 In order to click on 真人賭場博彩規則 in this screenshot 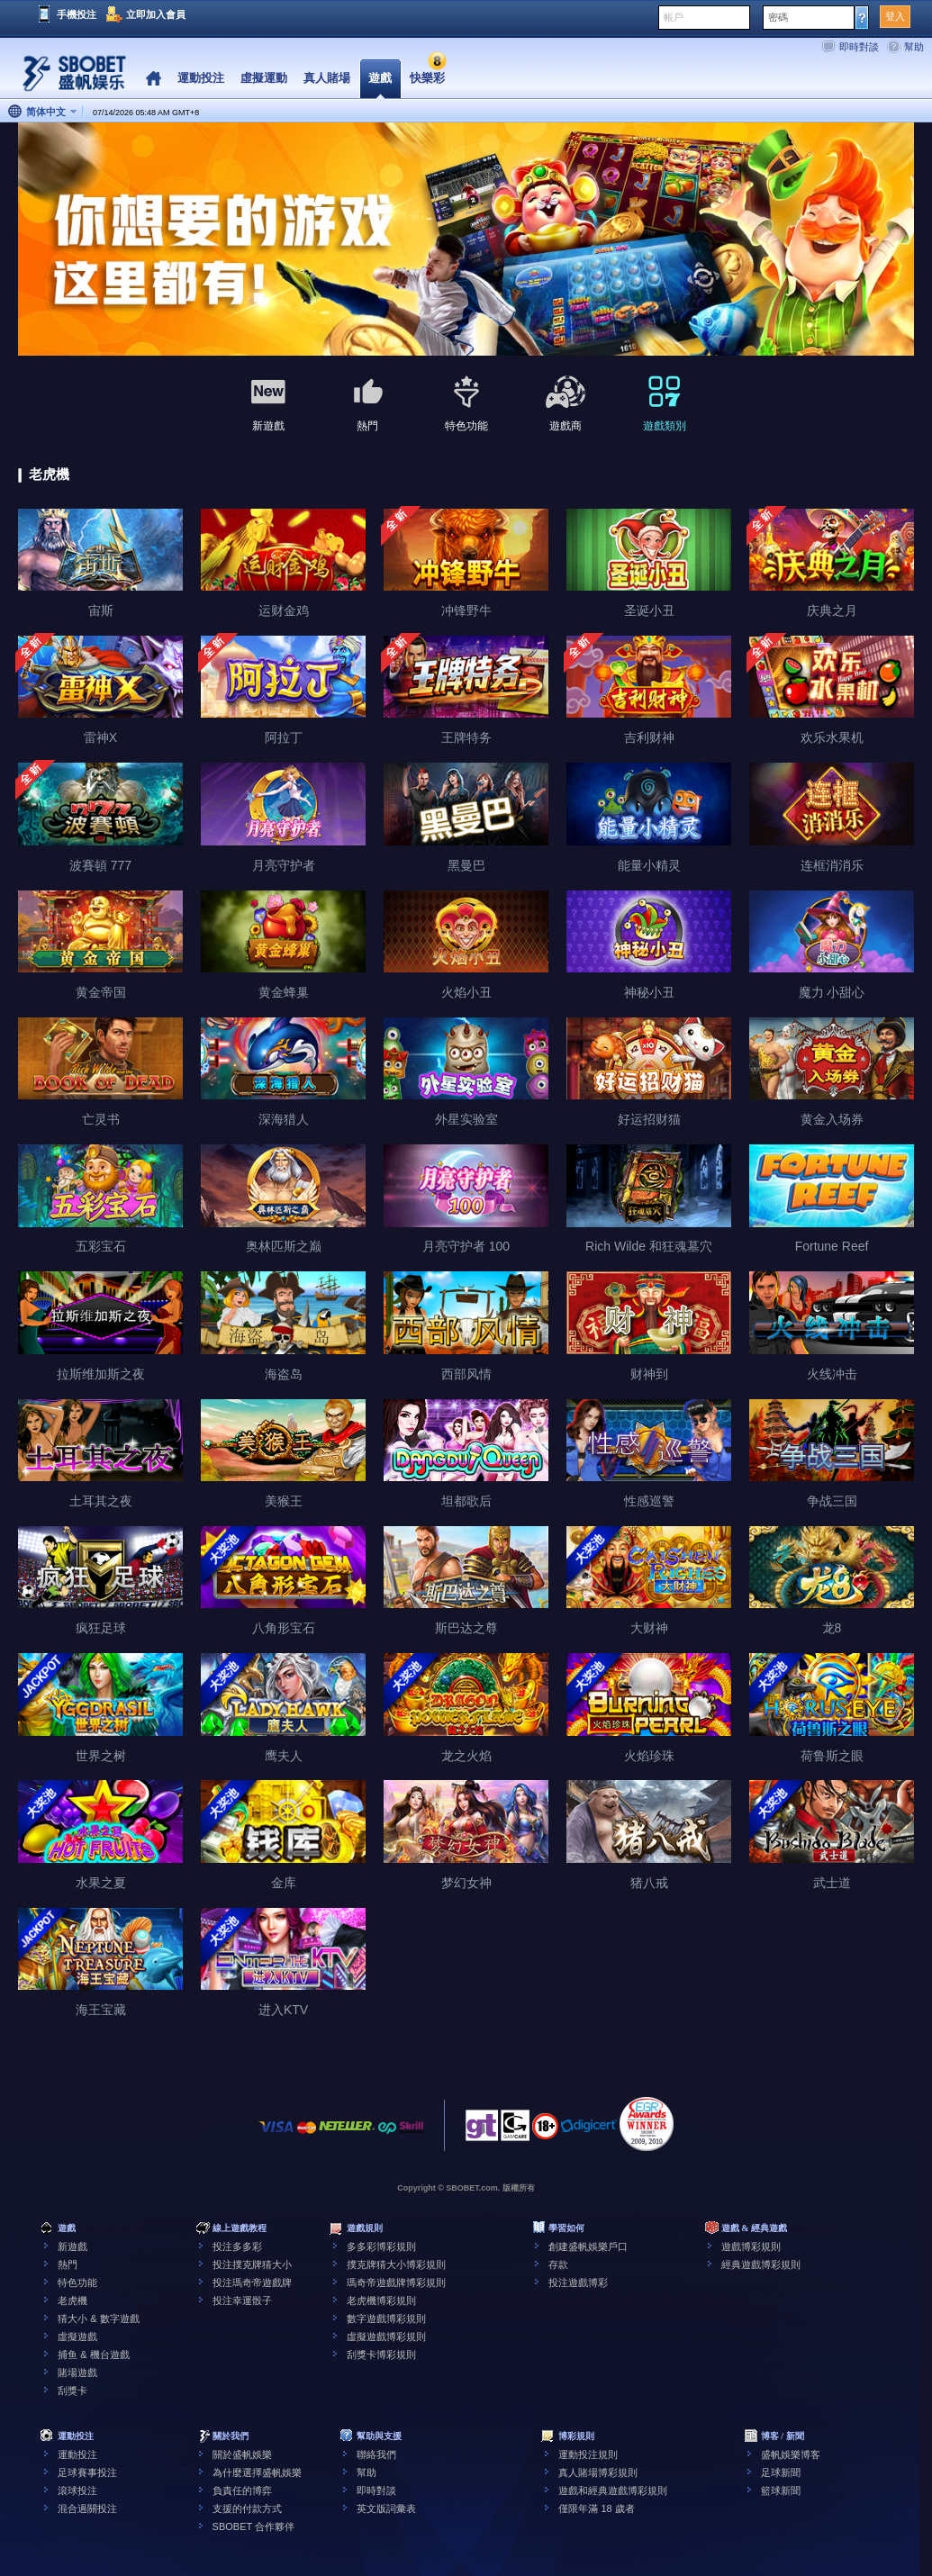, I will do `click(598, 2472)`.